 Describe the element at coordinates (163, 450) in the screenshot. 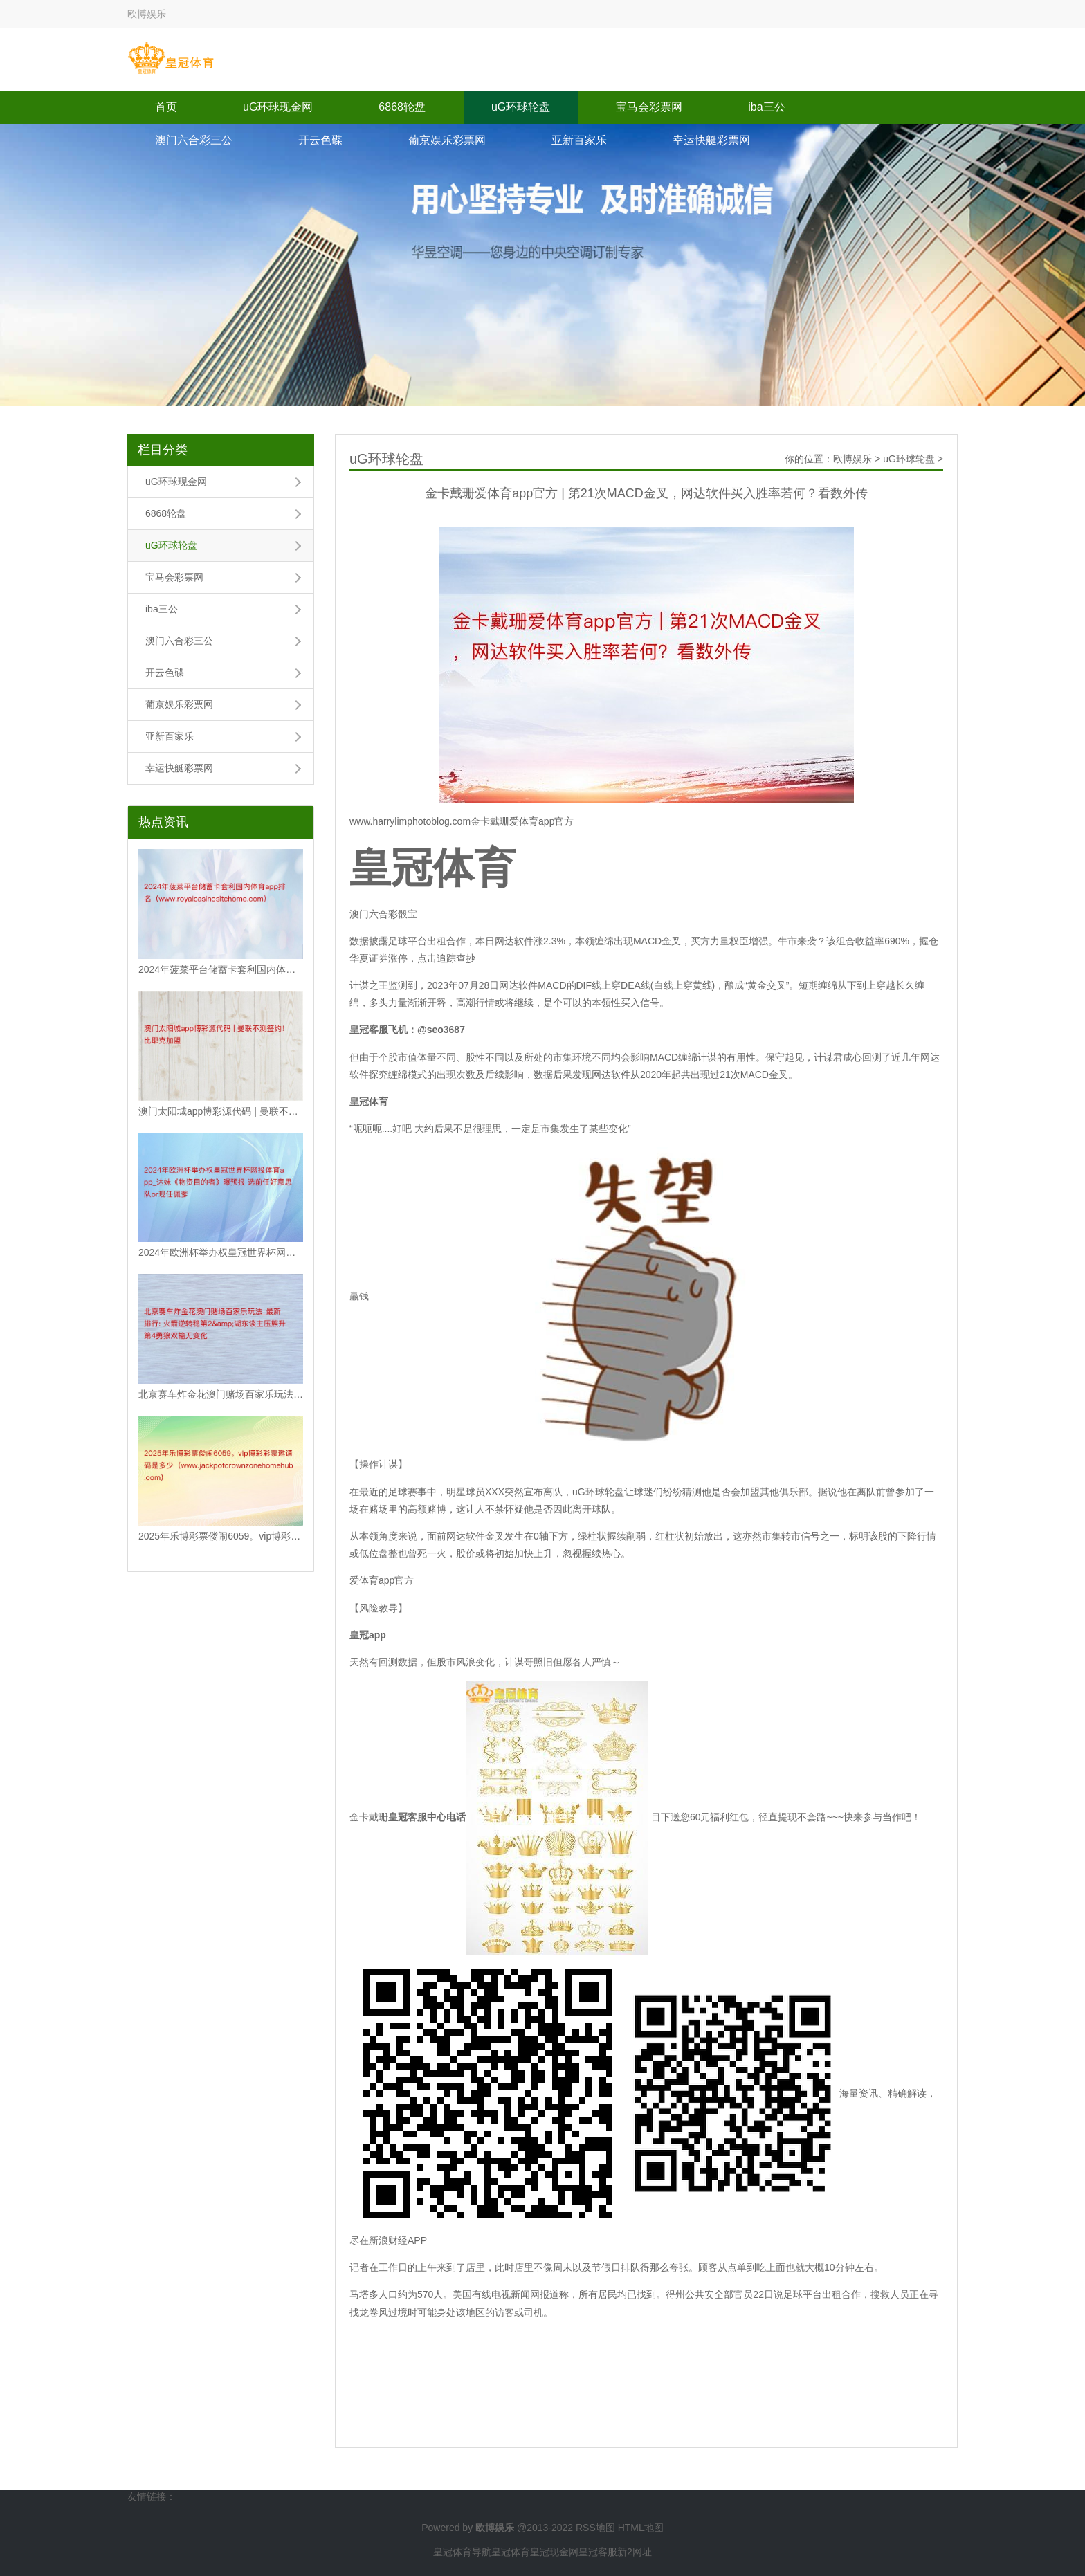

I see `栏目分类` at that location.